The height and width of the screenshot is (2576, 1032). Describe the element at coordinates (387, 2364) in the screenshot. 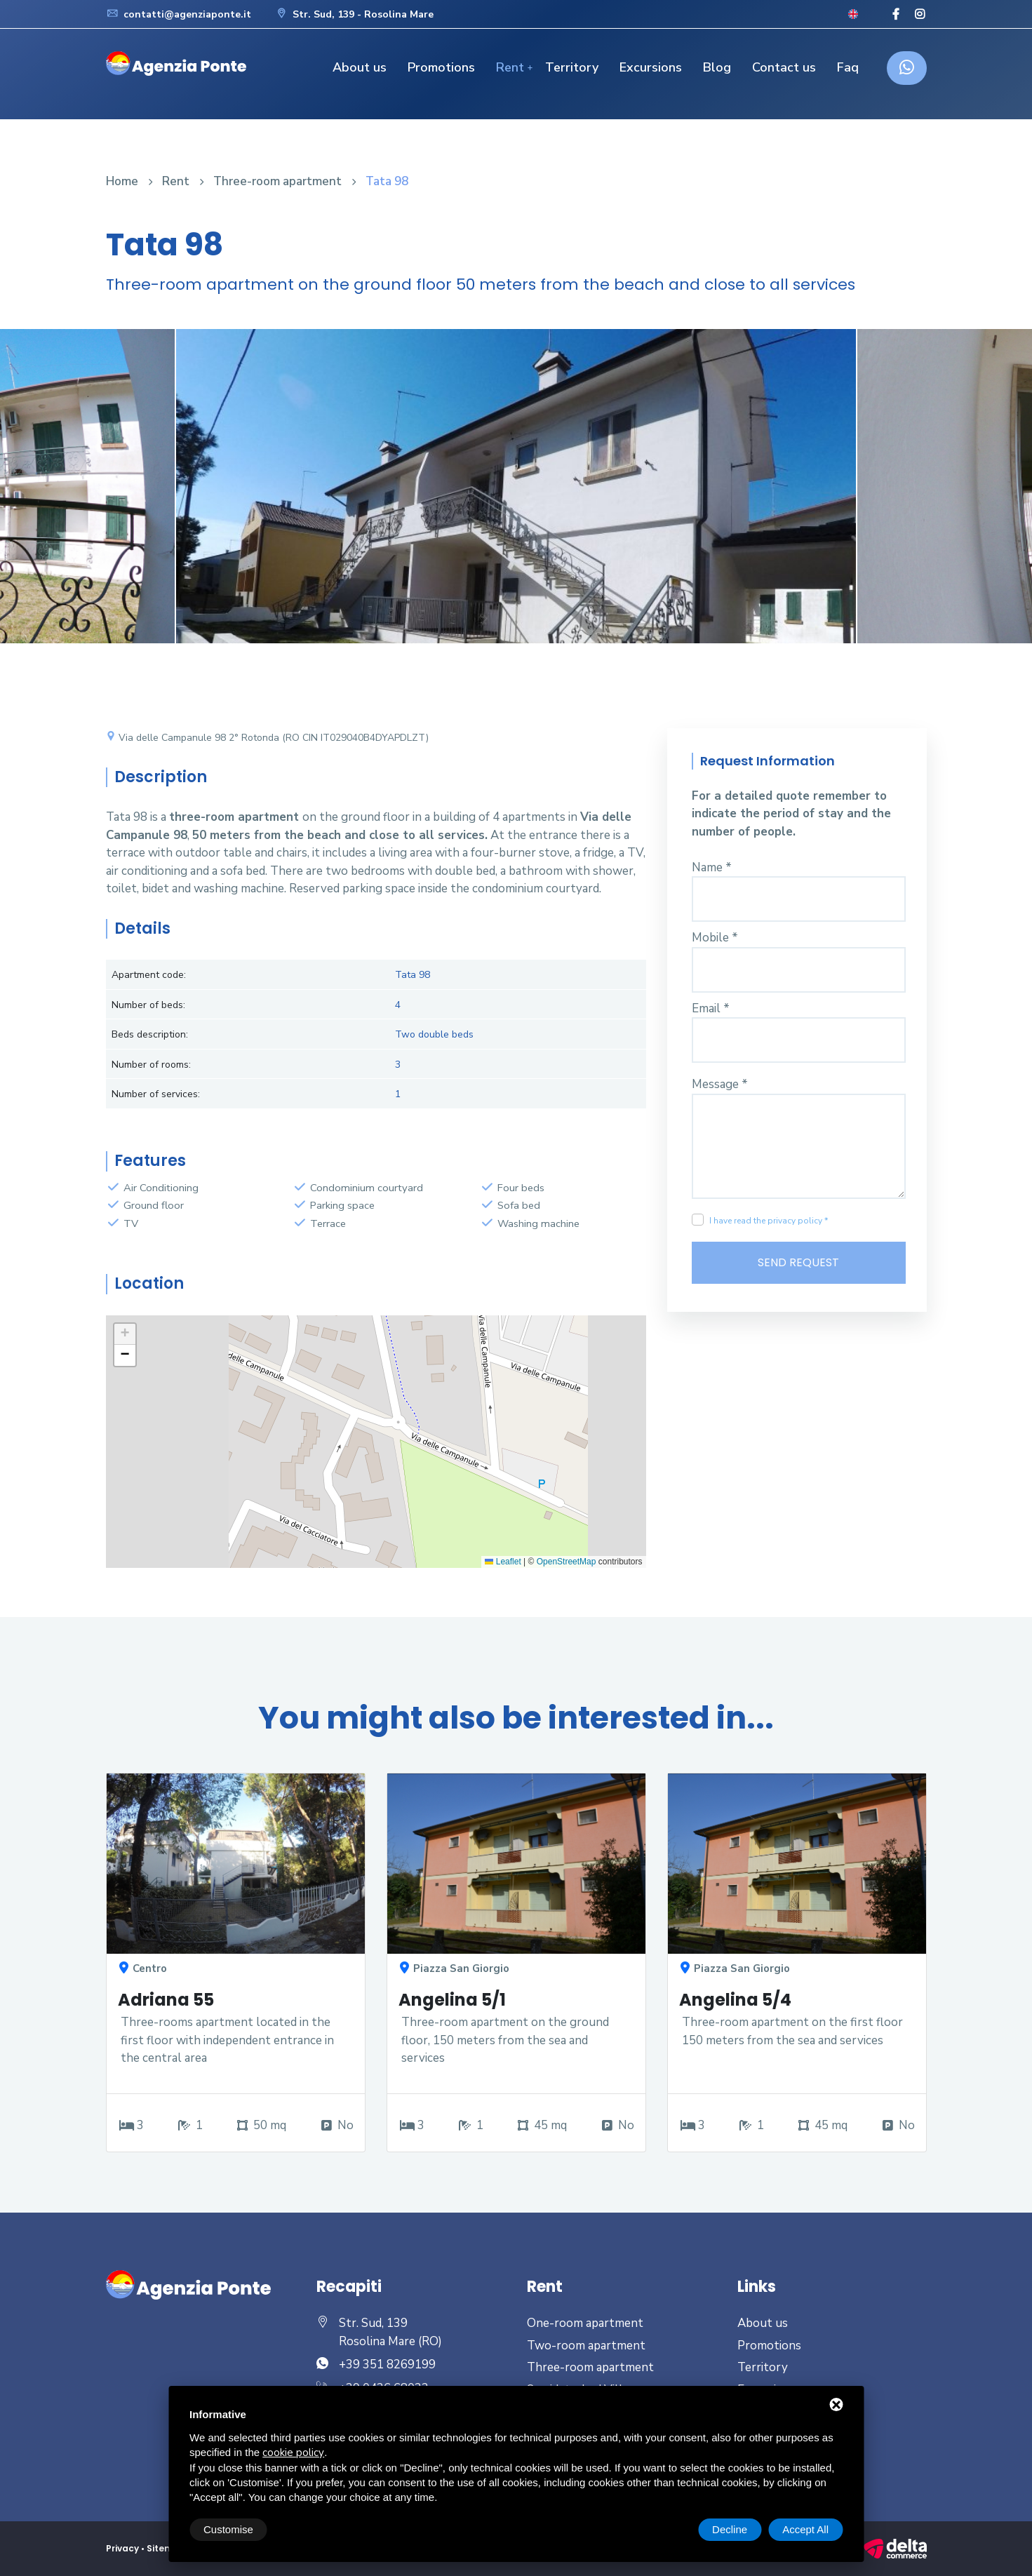

I see `+39 351 8269199` at that location.